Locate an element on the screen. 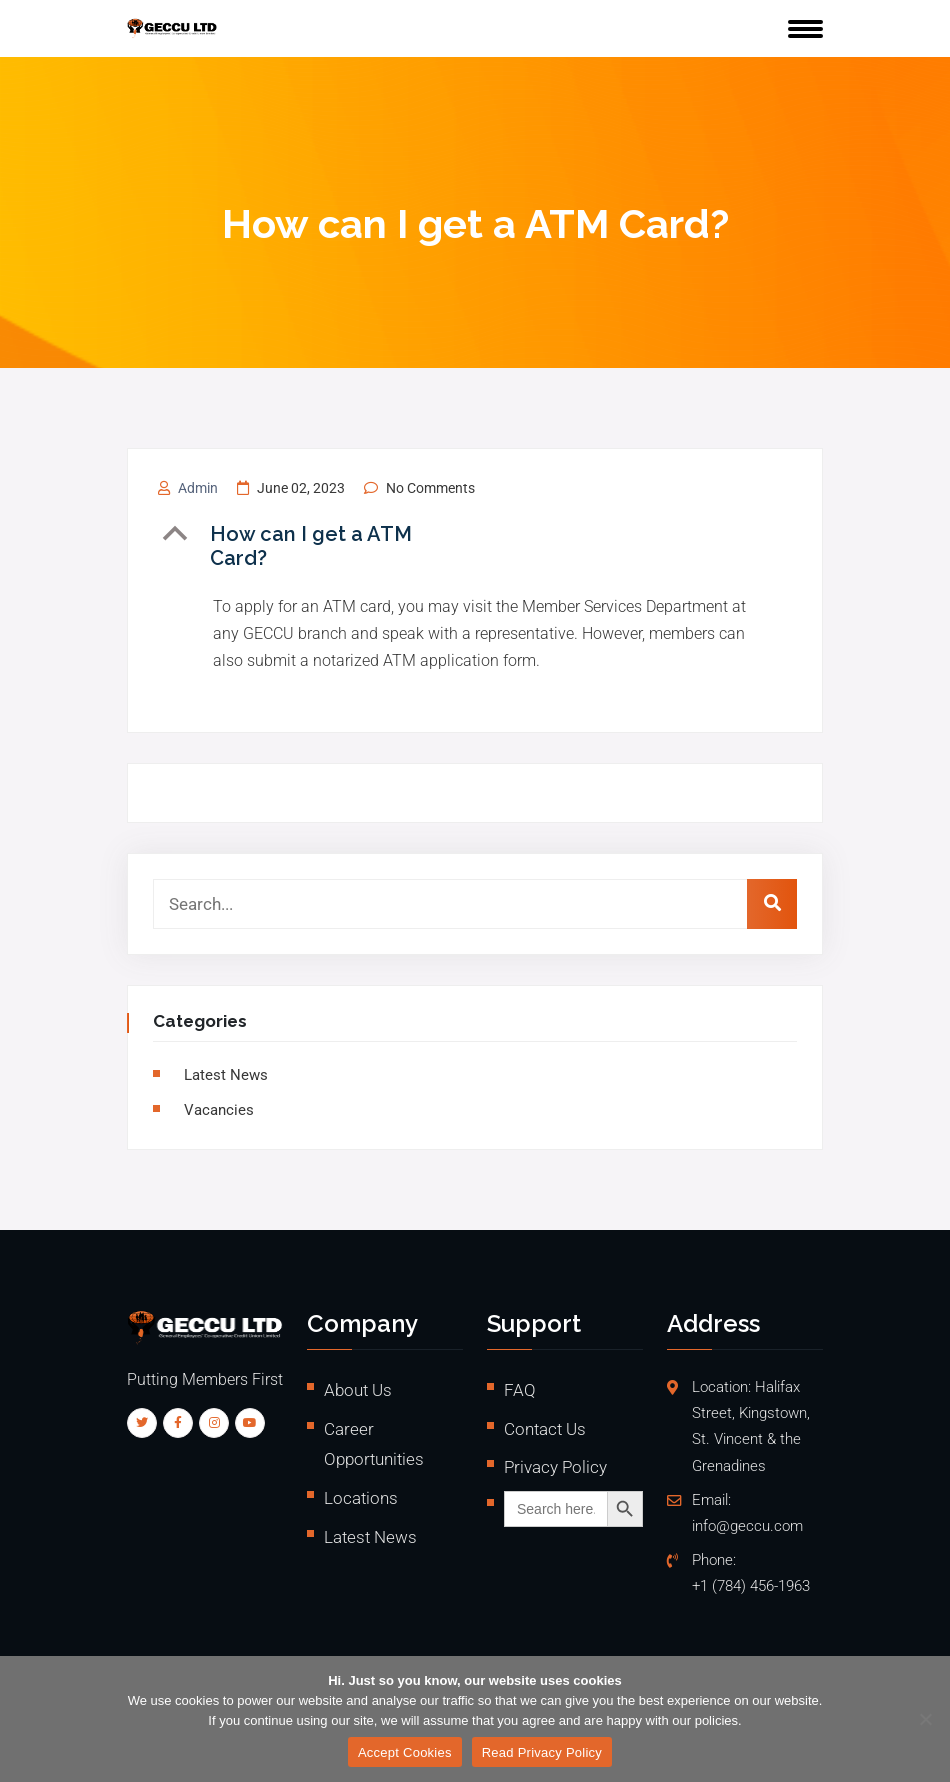 This screenshot has width=950, height=1782. Privacy Policy is located at coordinates (555, 1467).